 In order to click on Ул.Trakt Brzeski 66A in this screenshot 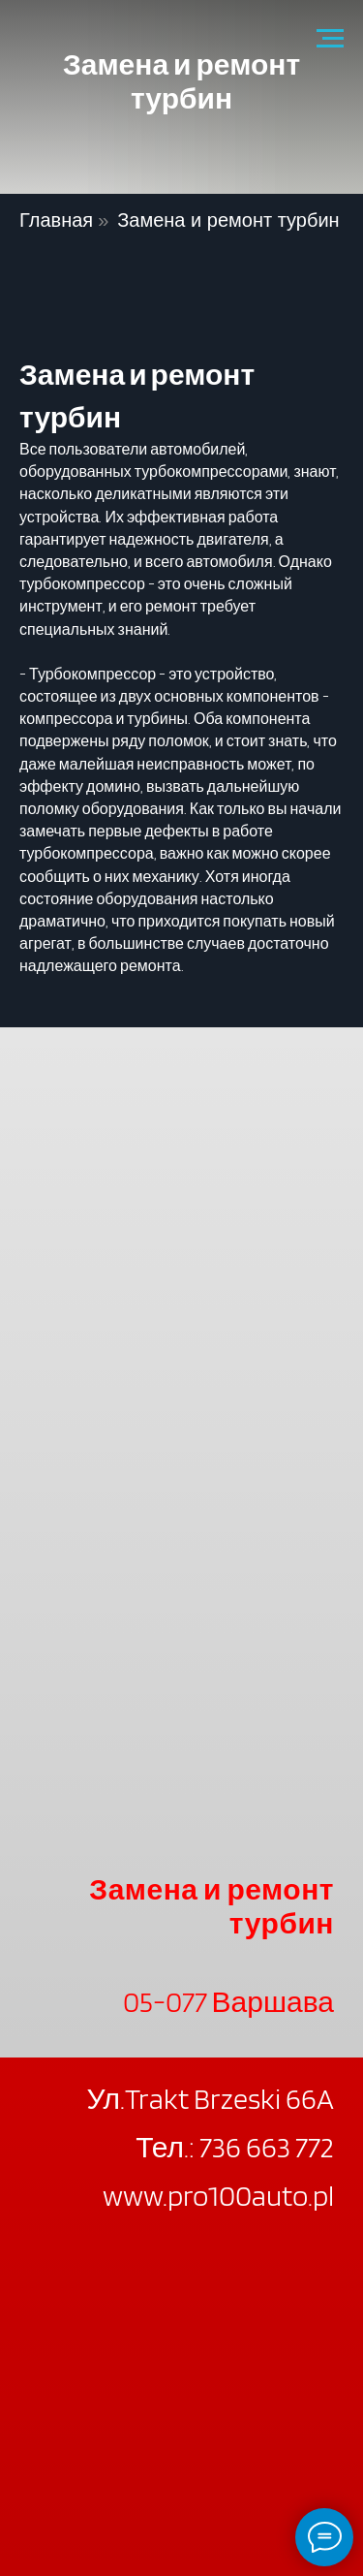, I will do `click(210, 2098)`.